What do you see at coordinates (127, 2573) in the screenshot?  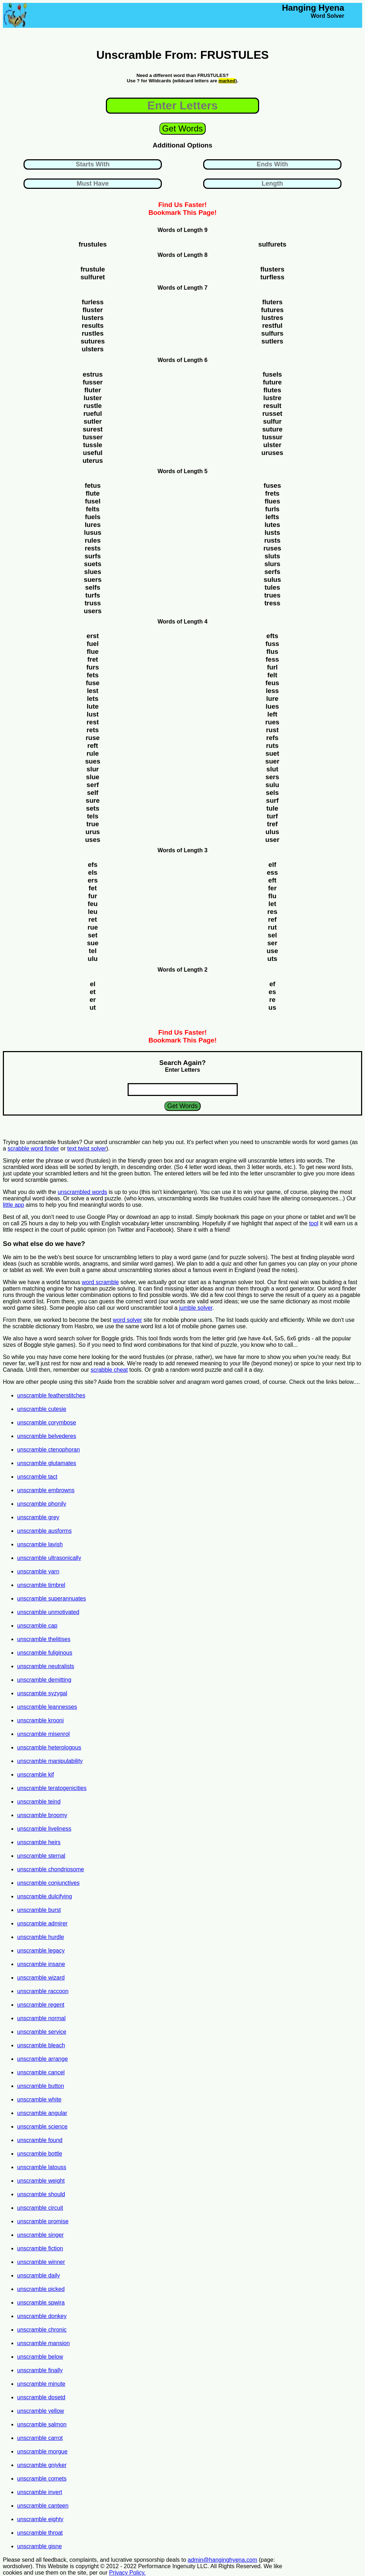 I see `Privacy Policy.` at bounding box center [127, 2573].